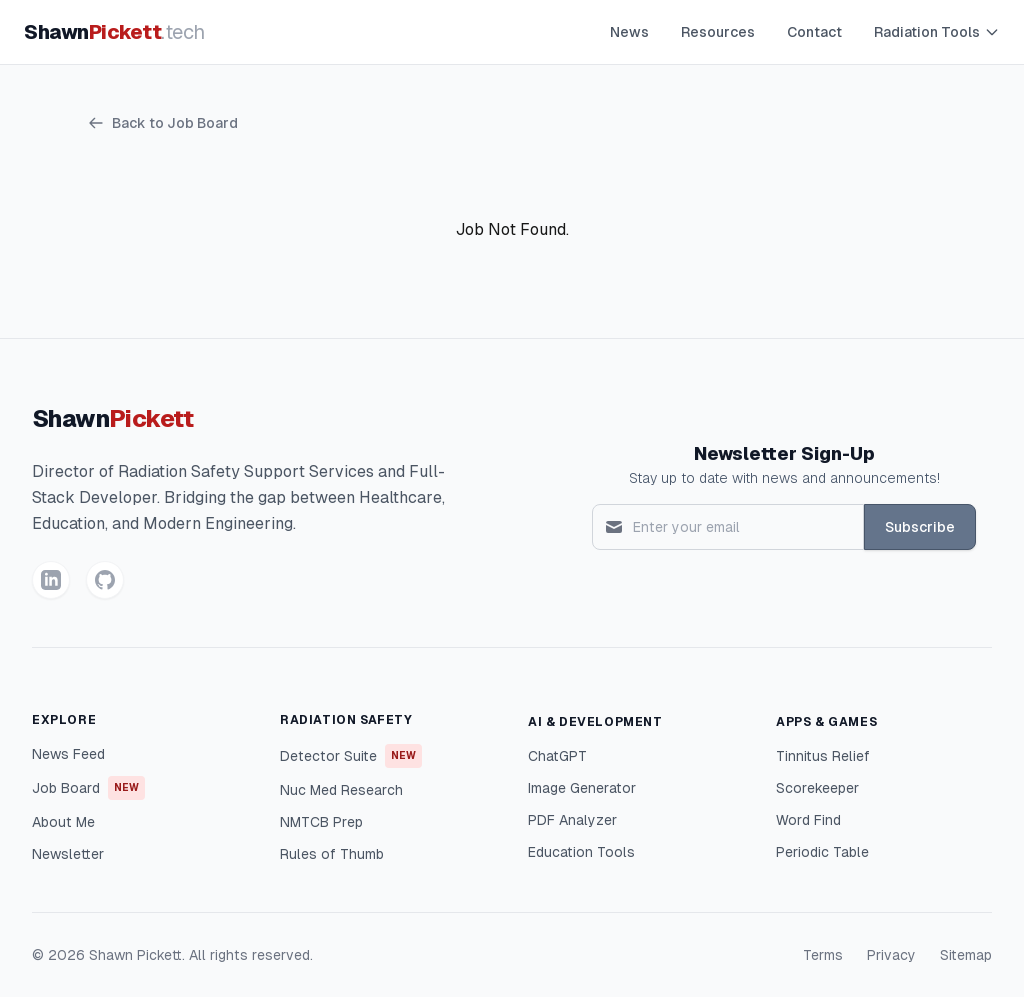 The height and width of the screenshot is (997, 1024). What do you see at coordinates (822, 852) in the screenshot?
I see `Periodic Table` at bounding box center [822, 852].